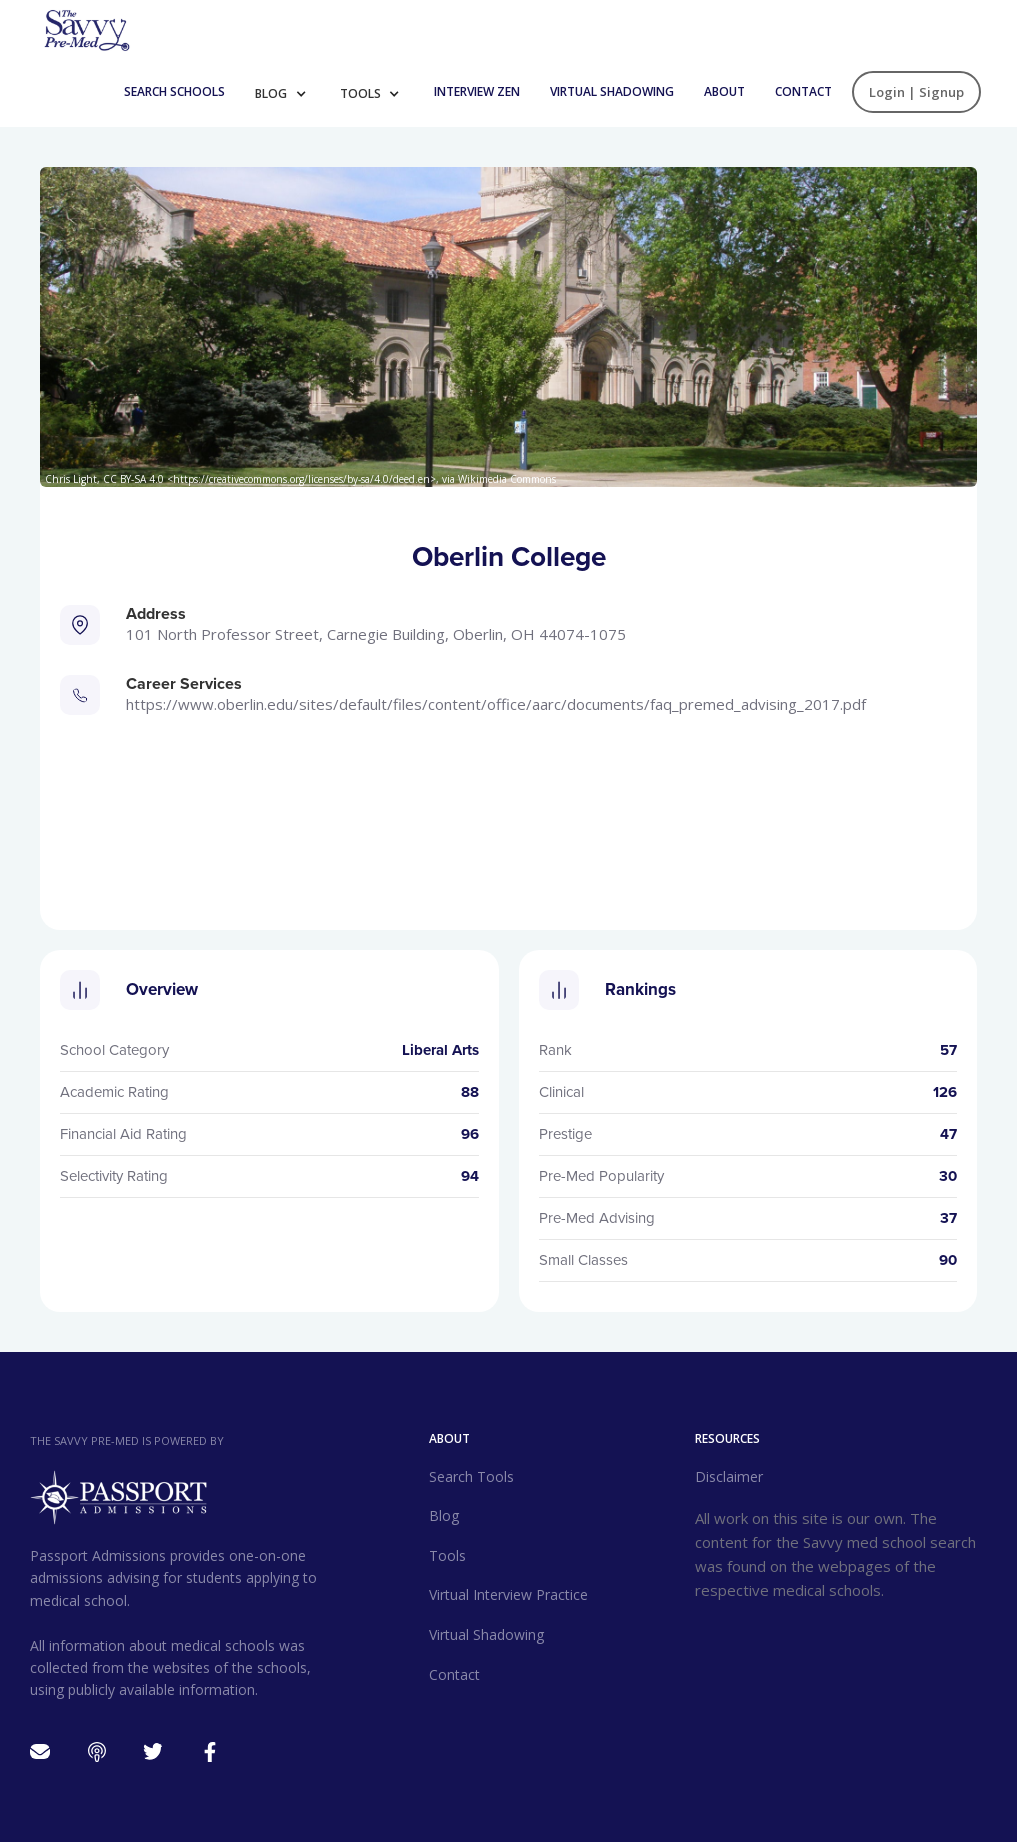 The width and height of the screenshot is (1017, 1842). What do you see at coordinates (272, 93) in the screenshot?
I see `Blog` at bounding box center [272, 93].